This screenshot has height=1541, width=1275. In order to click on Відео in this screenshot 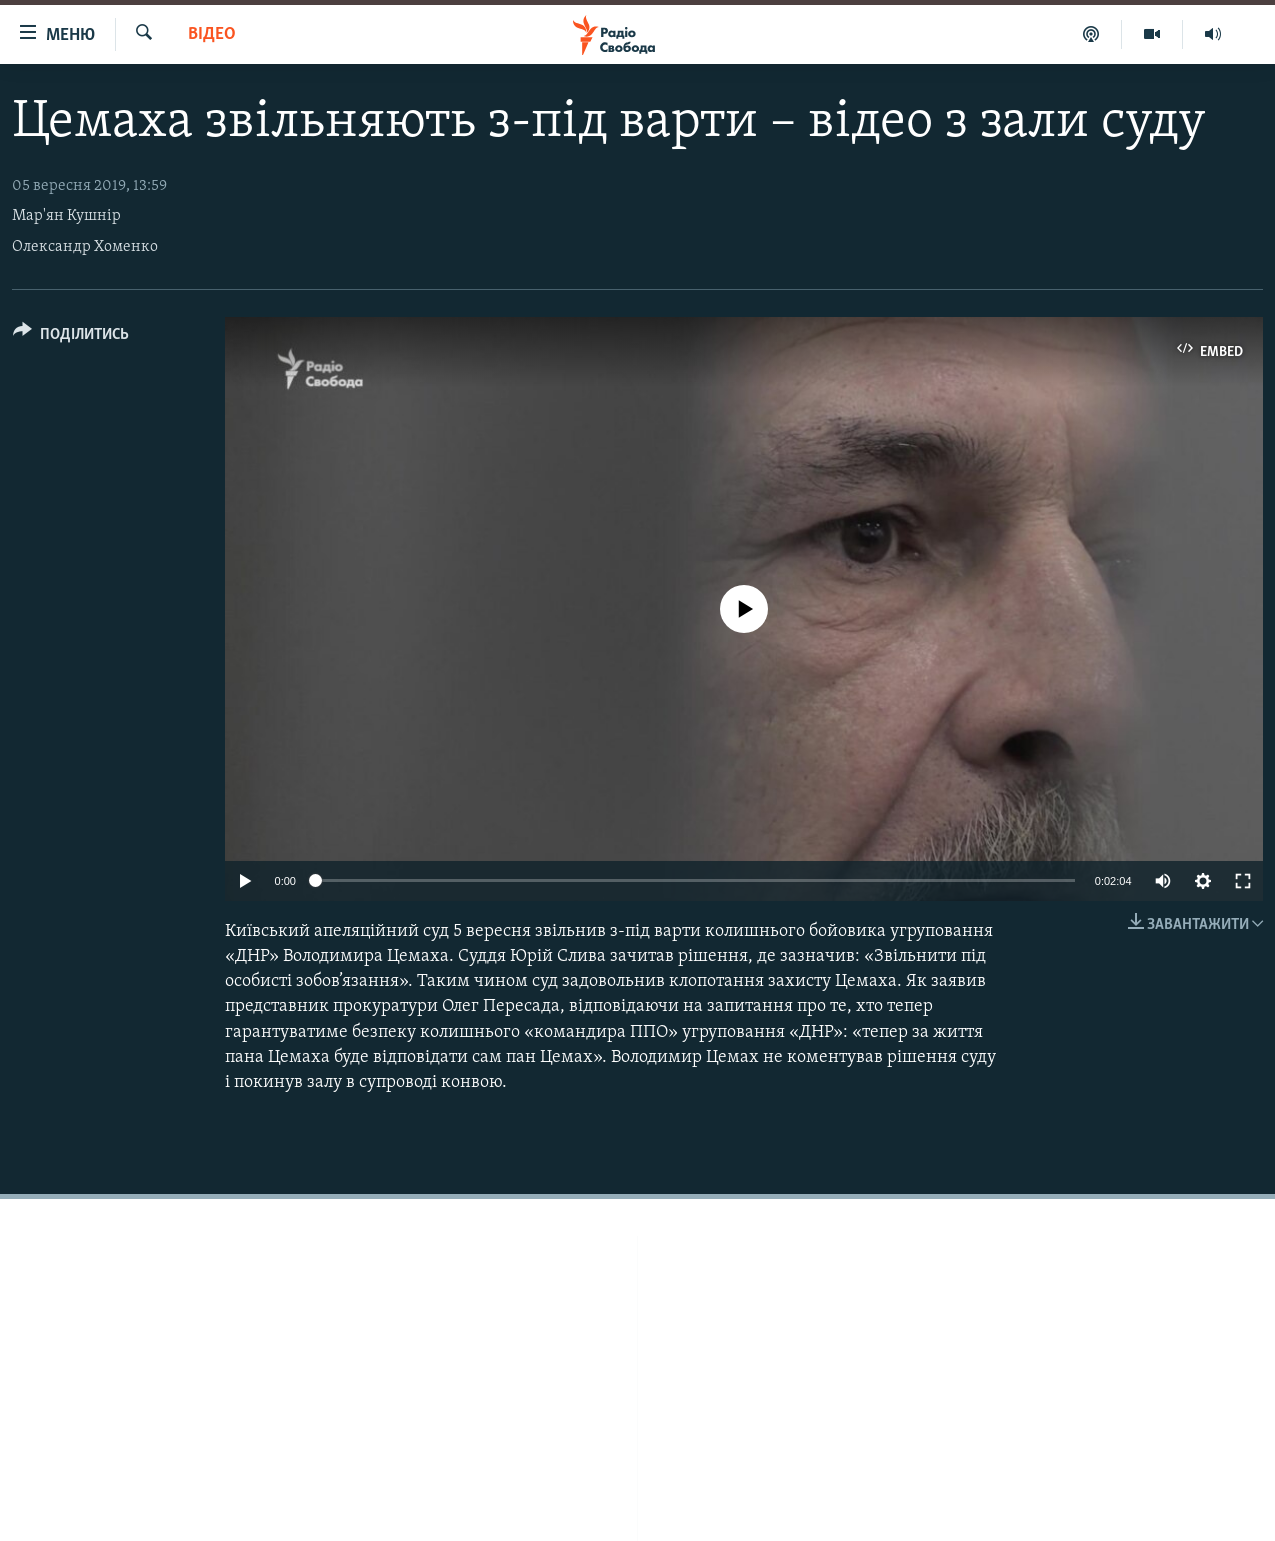, I will do `click(212, 34)`.